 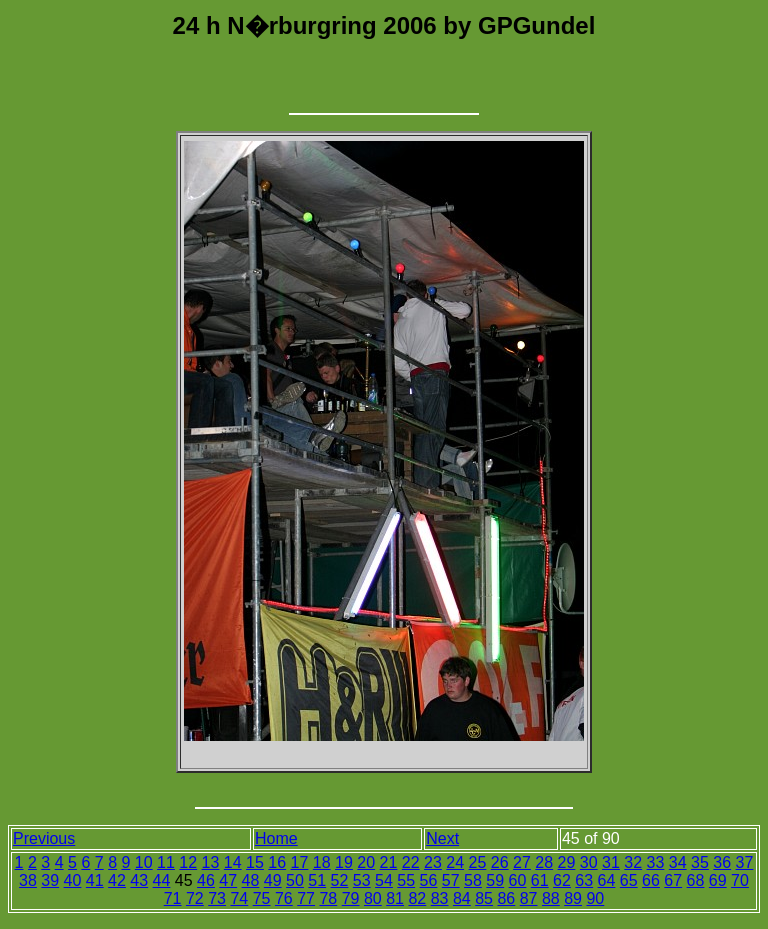 I want to click on 16, so click(x=277, y=862).